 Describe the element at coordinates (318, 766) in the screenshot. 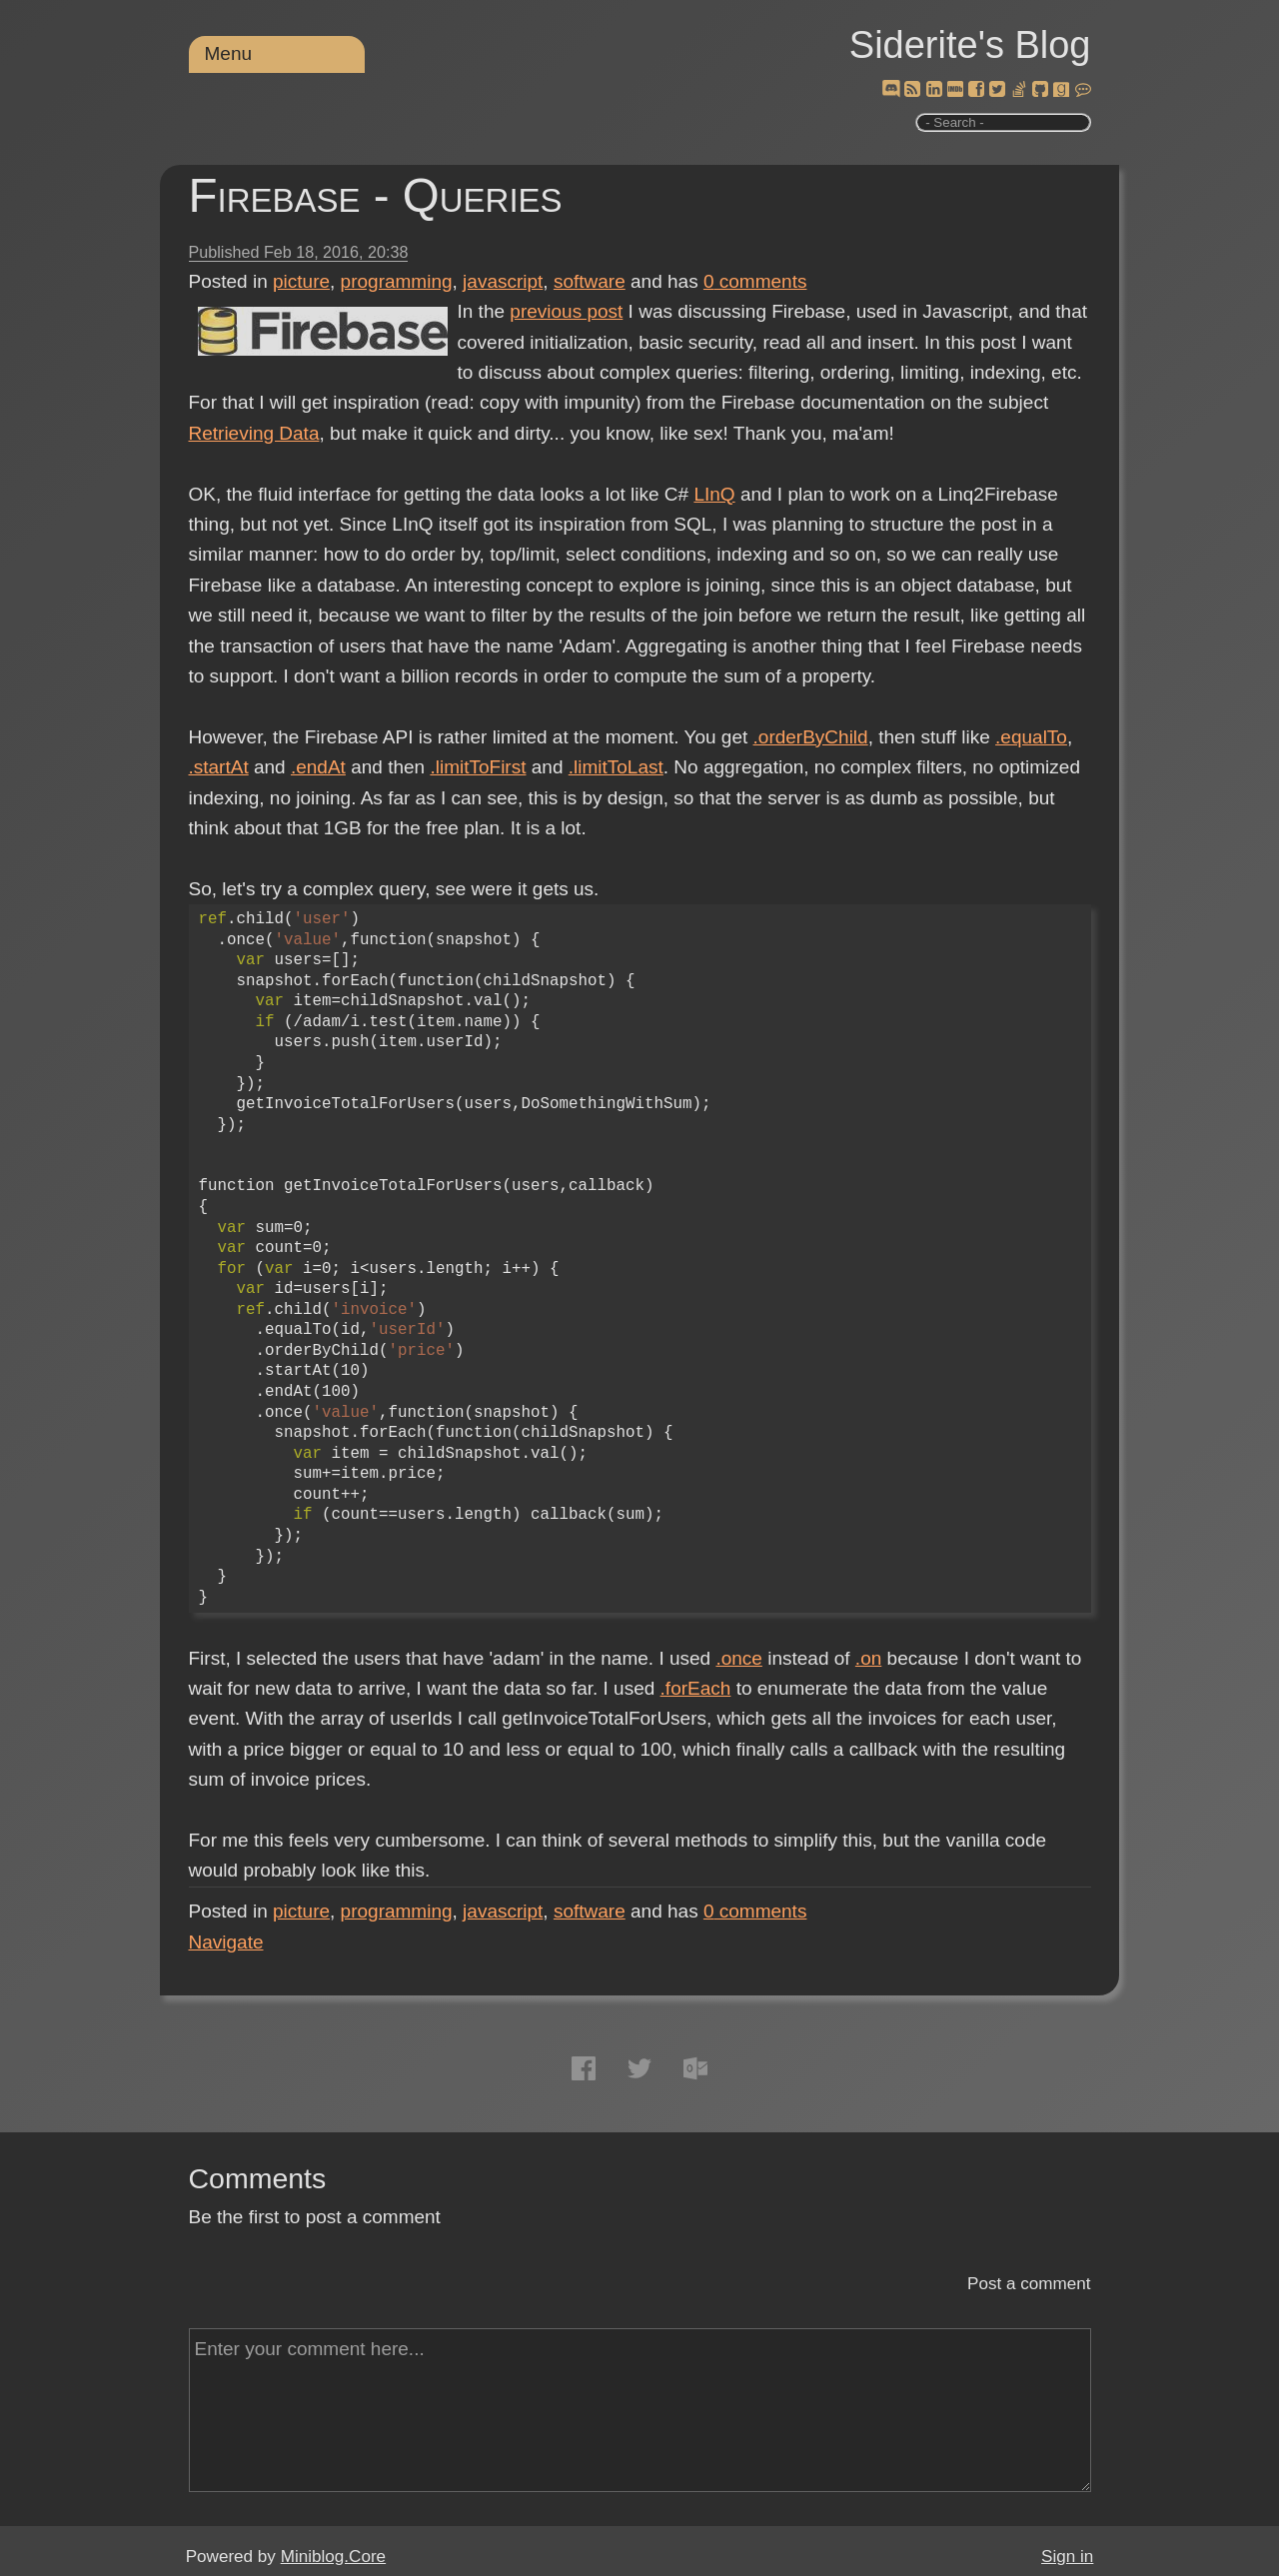

I see `.endAt` at that location.